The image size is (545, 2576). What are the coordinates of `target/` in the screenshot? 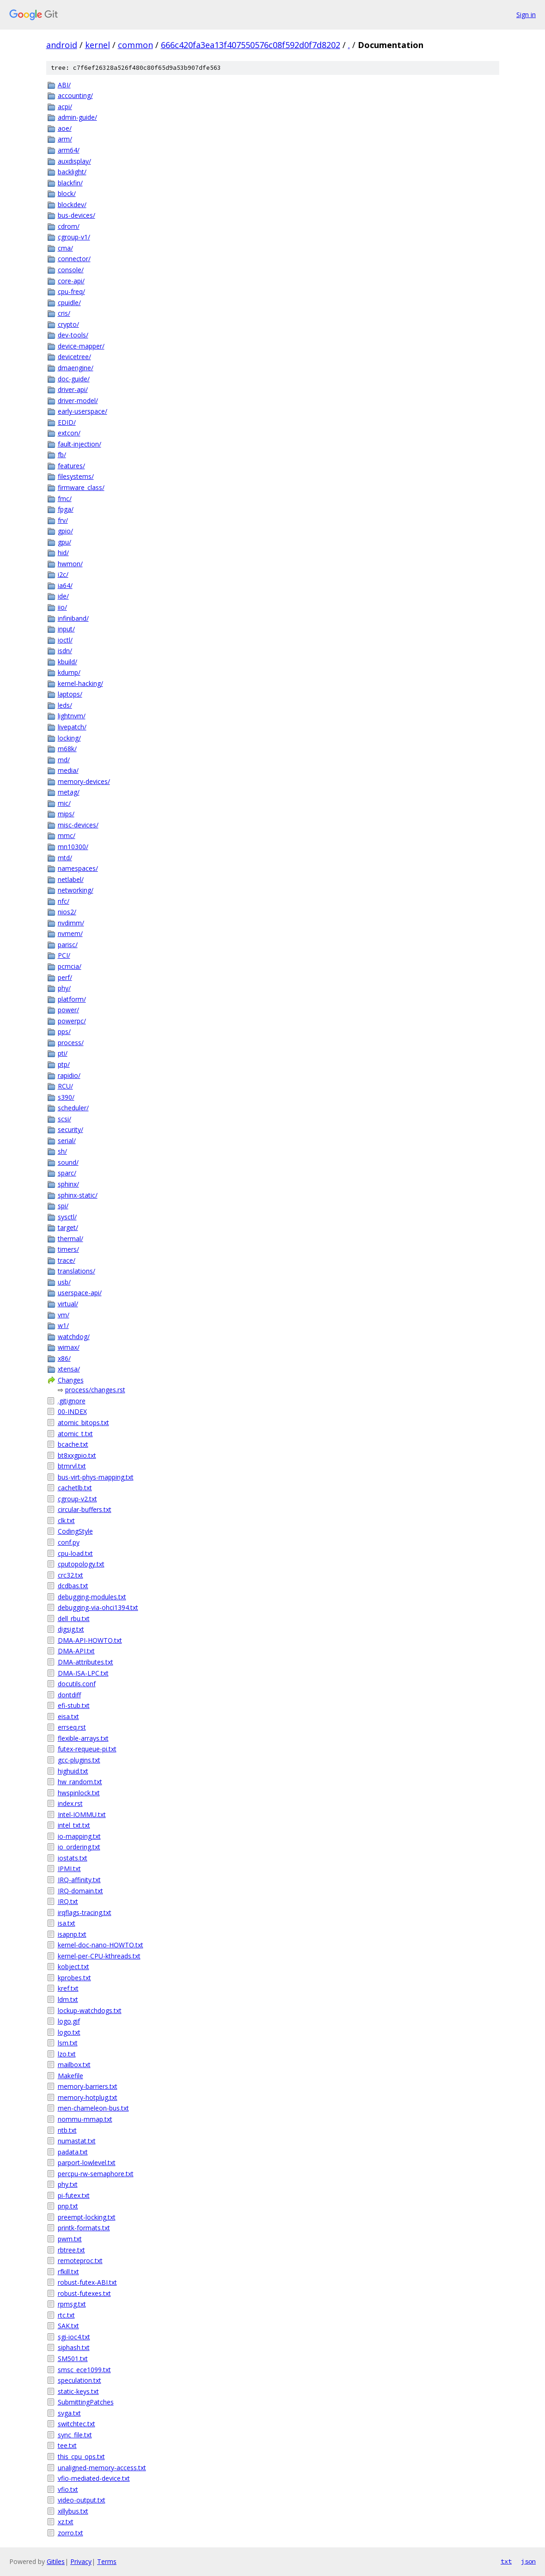 It's located at (68, 1227).